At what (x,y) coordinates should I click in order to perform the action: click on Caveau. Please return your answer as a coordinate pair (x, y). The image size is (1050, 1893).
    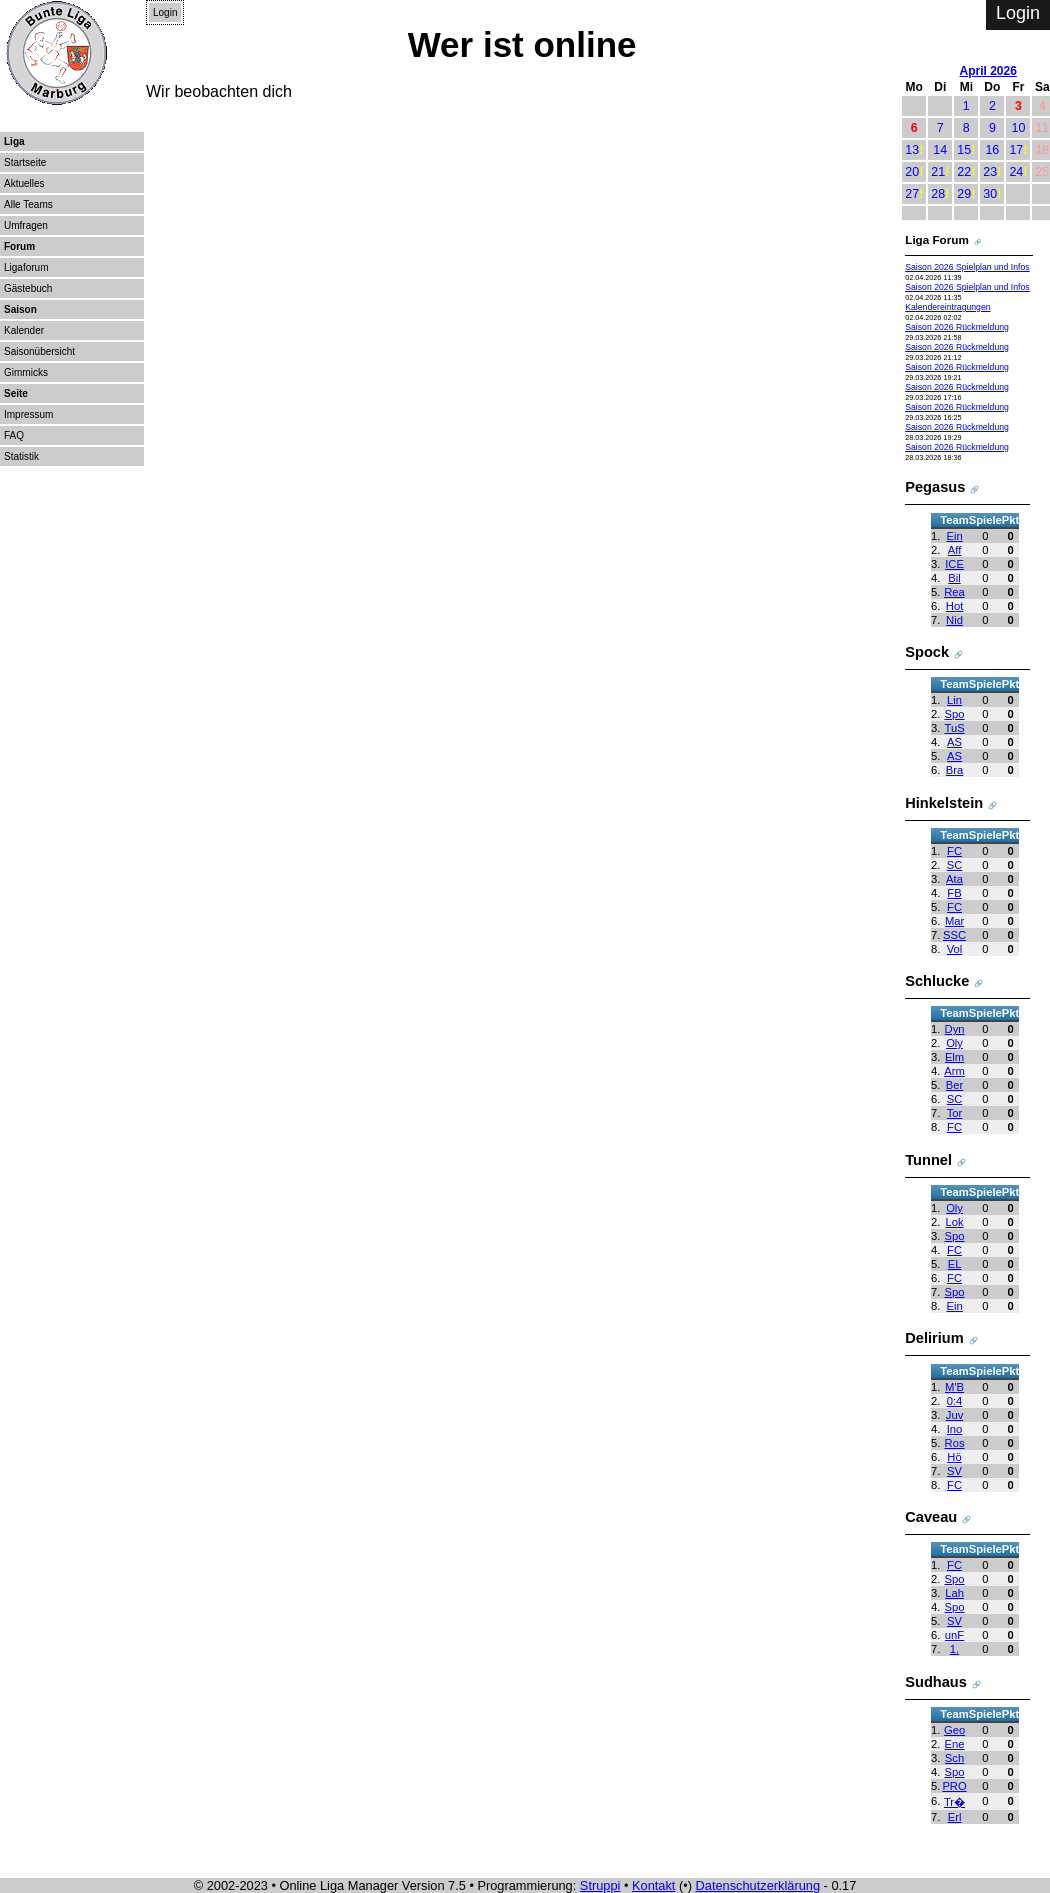
    Looking at the image, I should click on (931, 1517).